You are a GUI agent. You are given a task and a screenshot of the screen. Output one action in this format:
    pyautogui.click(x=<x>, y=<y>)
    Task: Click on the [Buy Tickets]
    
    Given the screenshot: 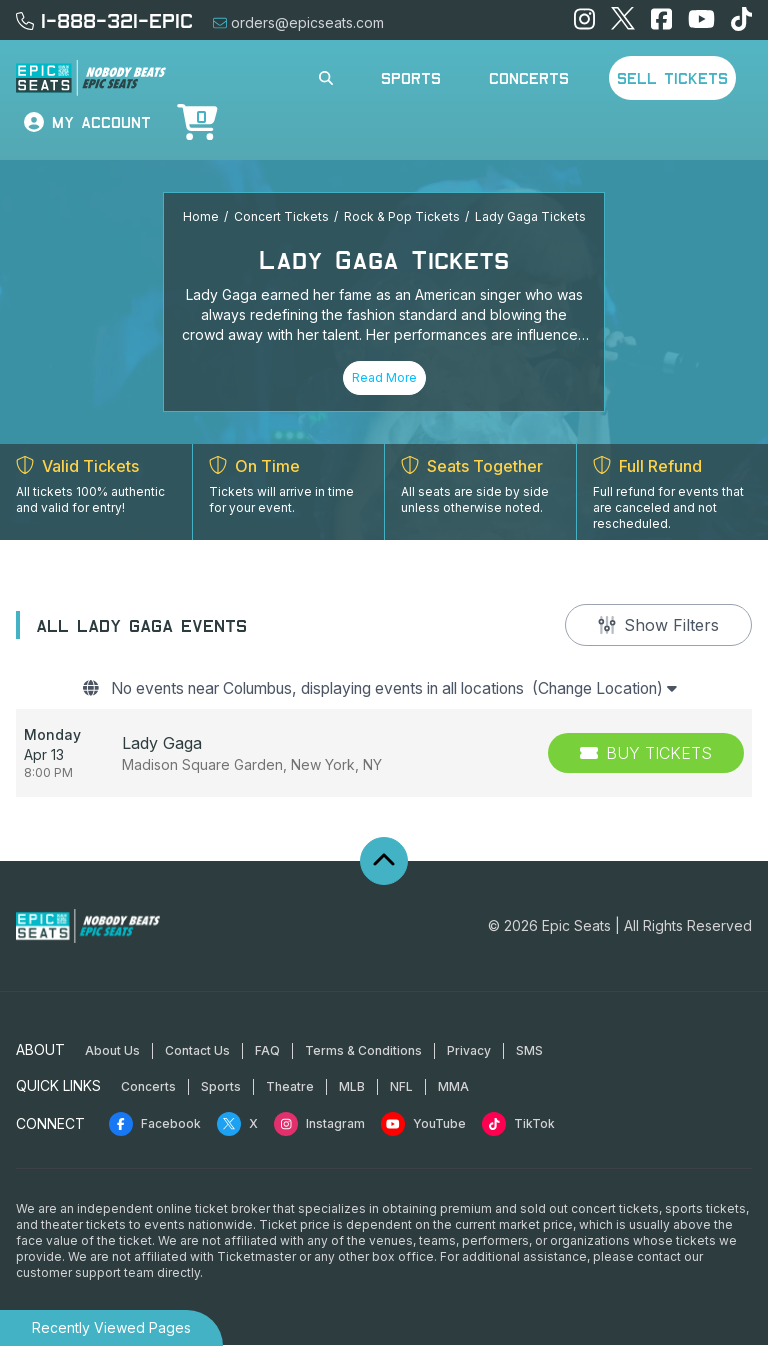 What is the action you would take?
    pyautogui.click(x=646, y=754)
    